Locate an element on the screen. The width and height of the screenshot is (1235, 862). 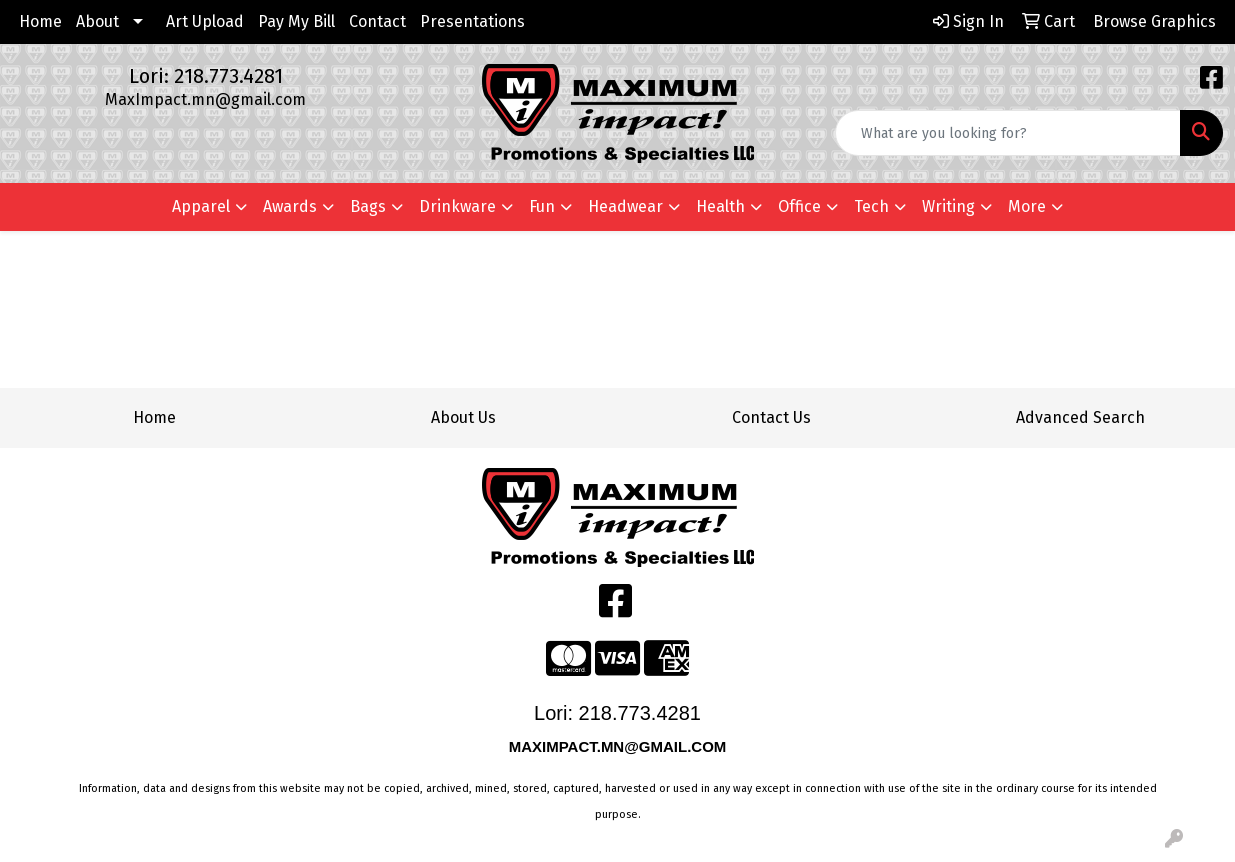
Office [button] is located at coordinates (799, 206).